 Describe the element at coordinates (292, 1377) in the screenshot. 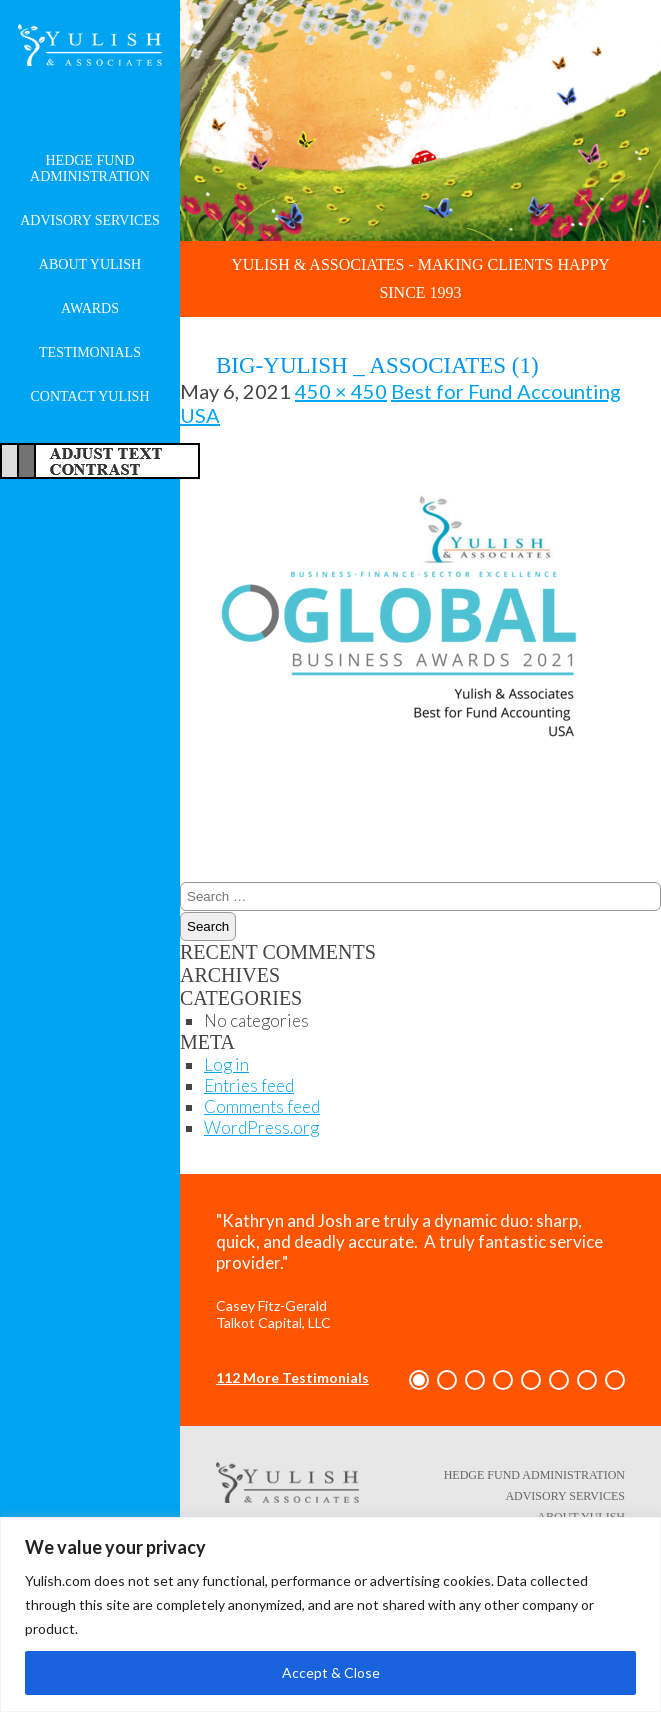

I see `112 More Testimonials` at that location.